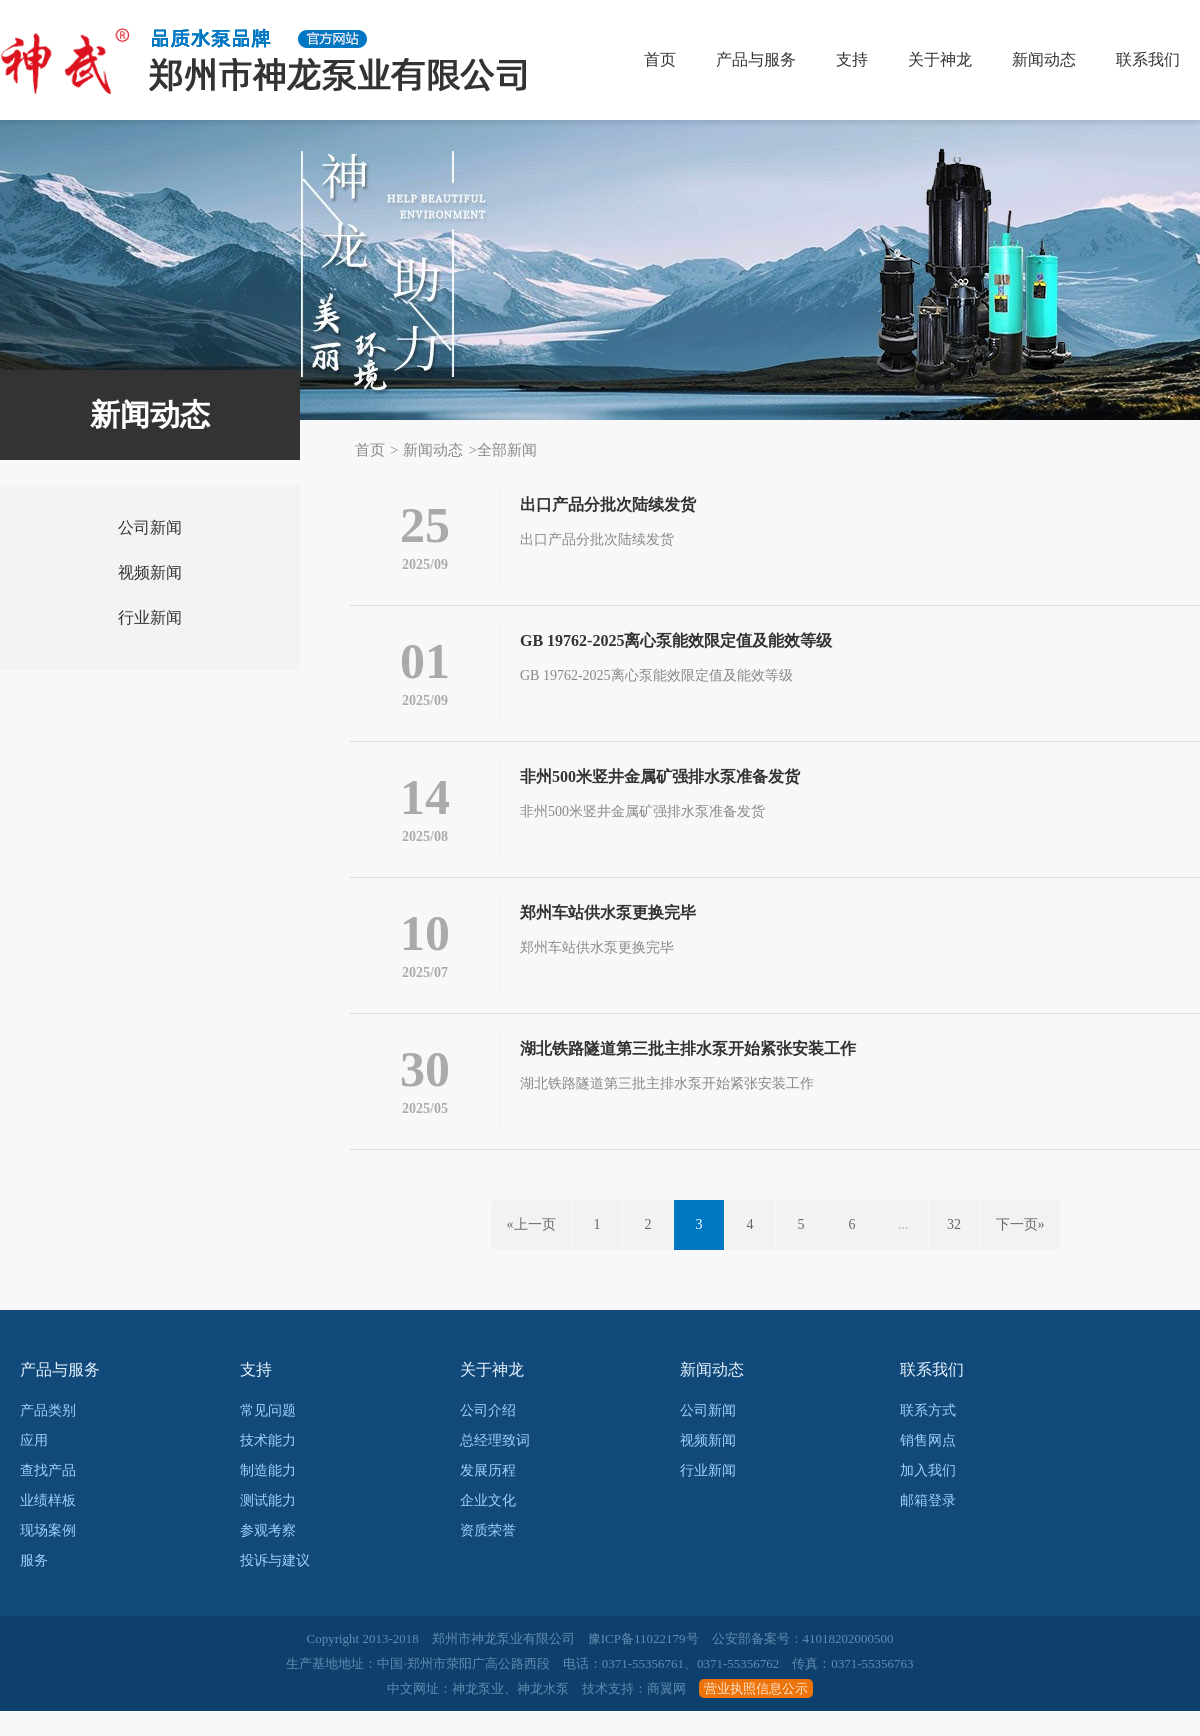  What do you see at coordinates (940, 59) in the screenshot?
I see `关于神龙` at bounding box center [940, 59].